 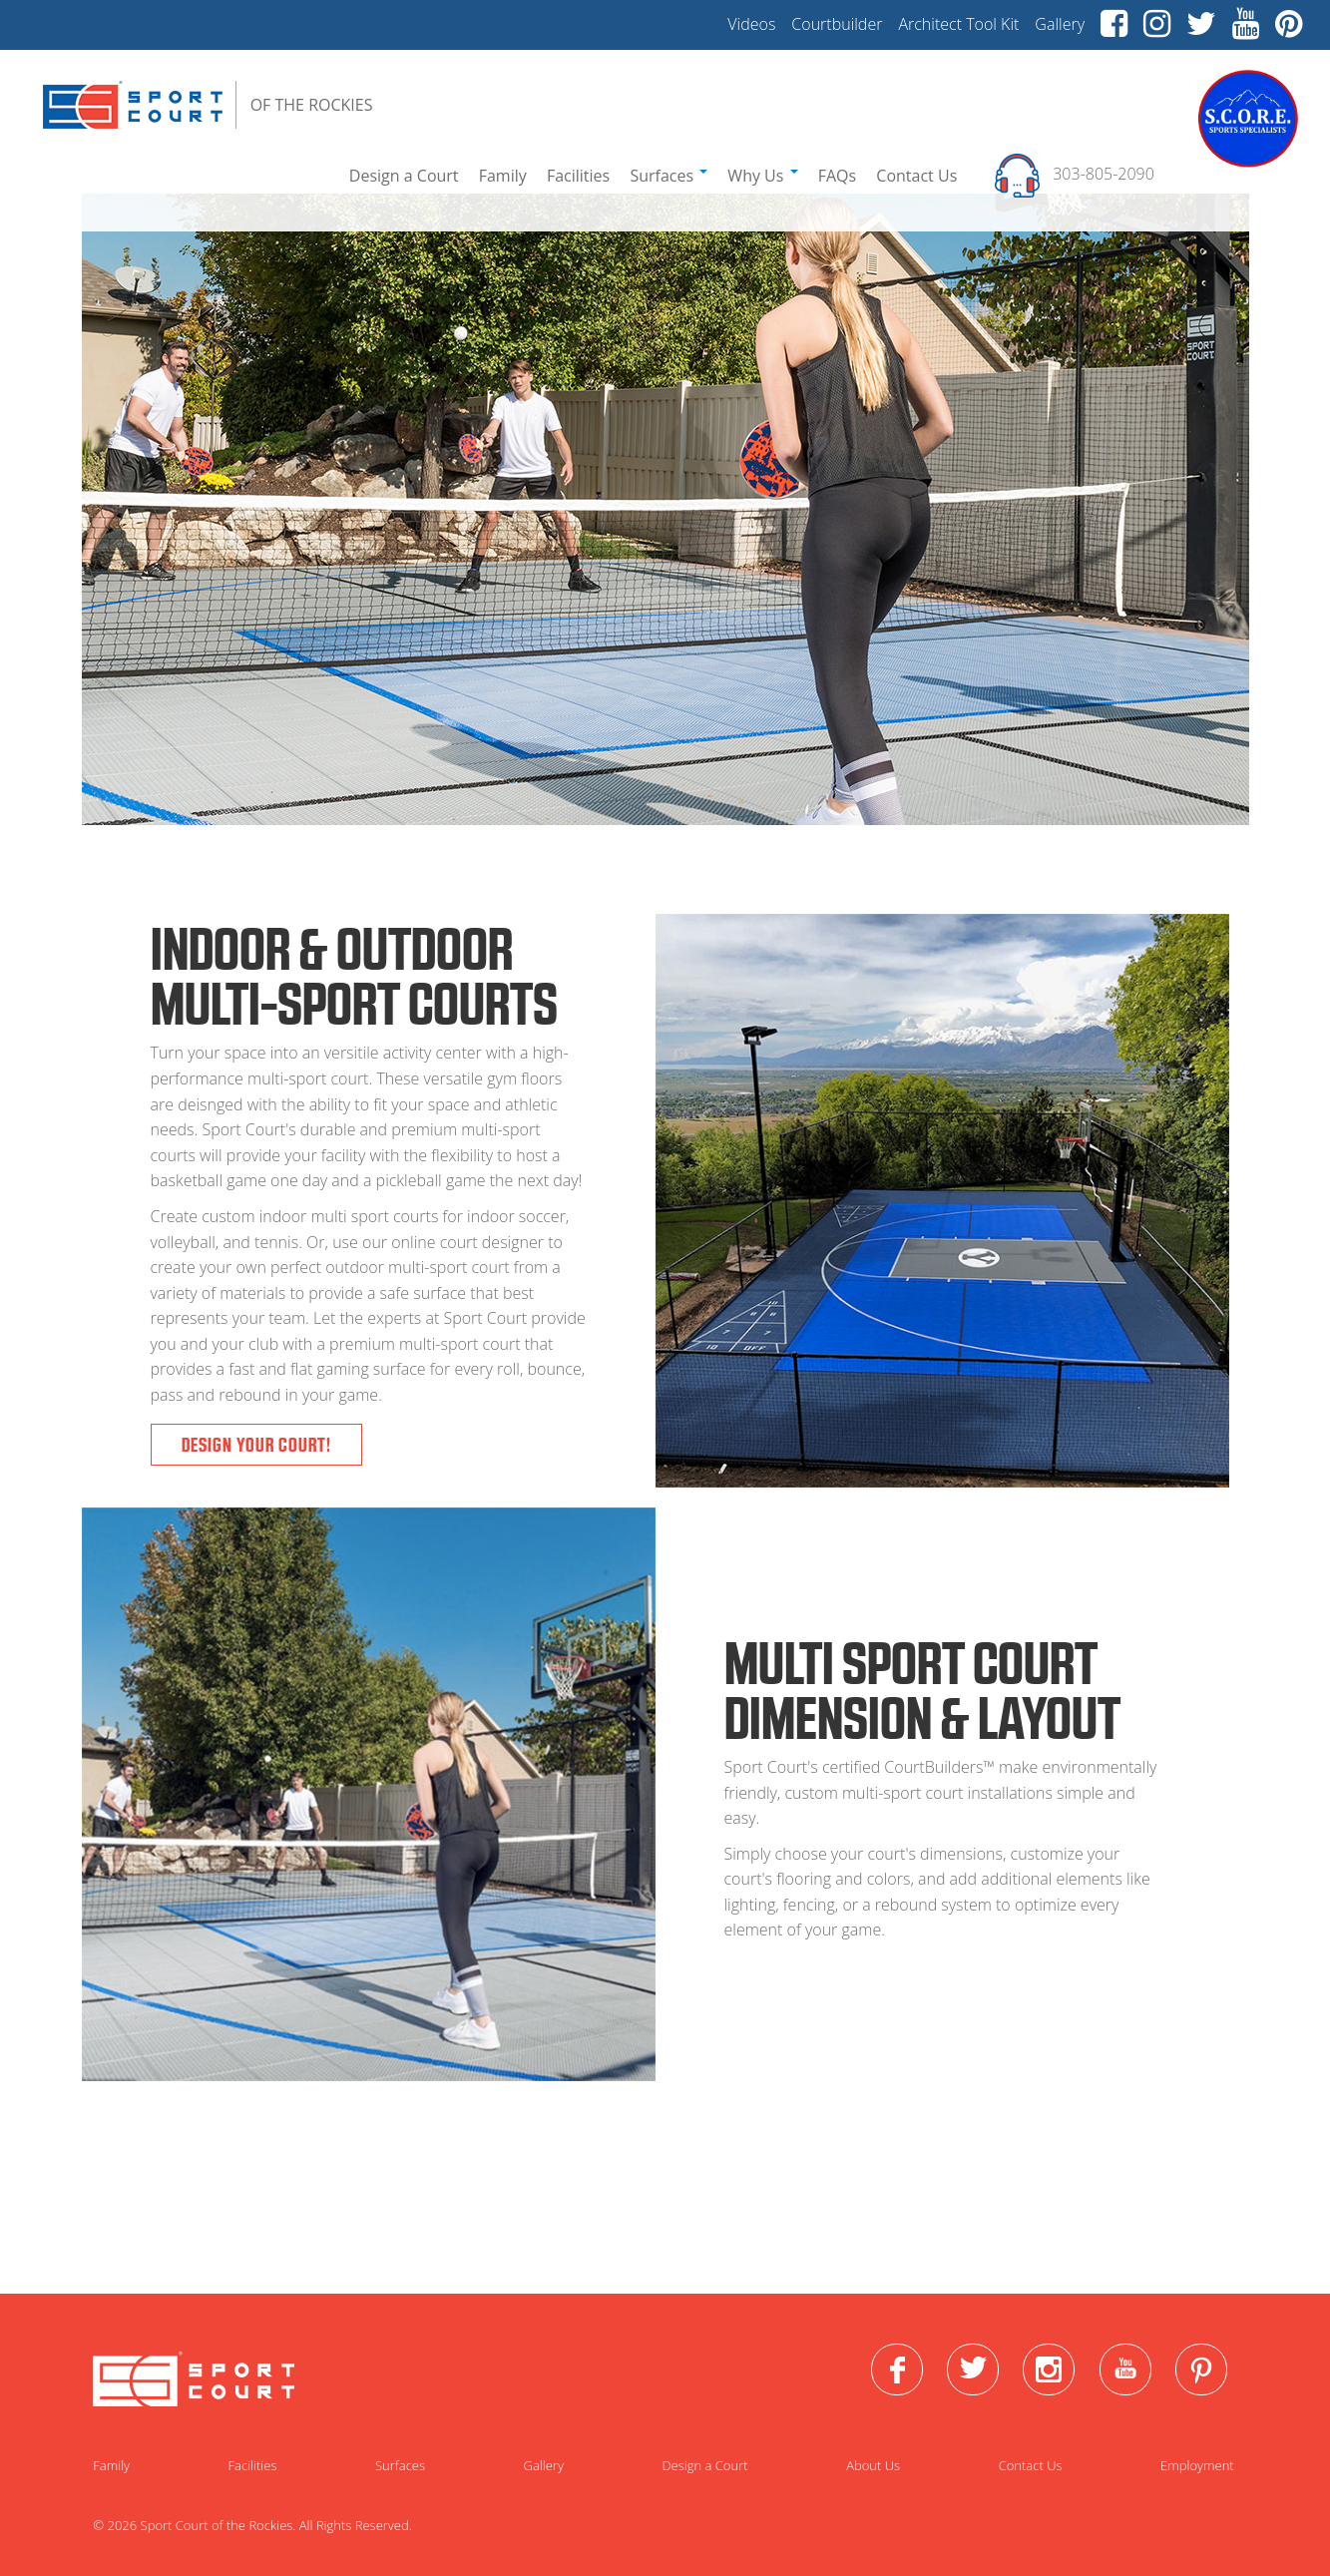 I want to click on Architect Tool Kit, so click(x=958, y=24).